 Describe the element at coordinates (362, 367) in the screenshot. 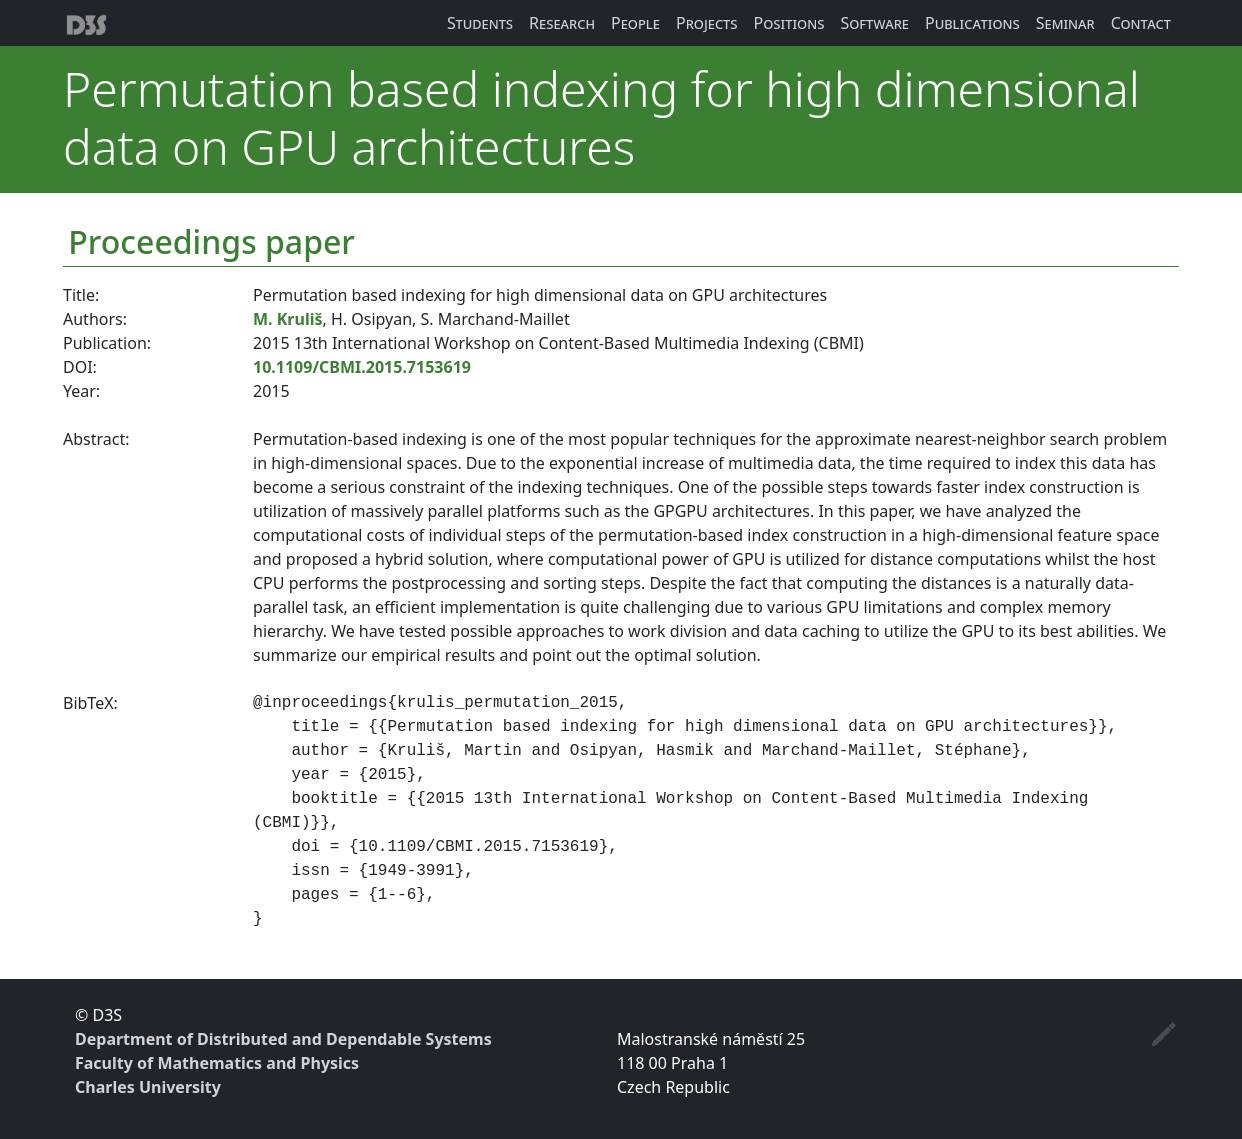

I see `10.1109/CBMI.2015.7153619` at that location.